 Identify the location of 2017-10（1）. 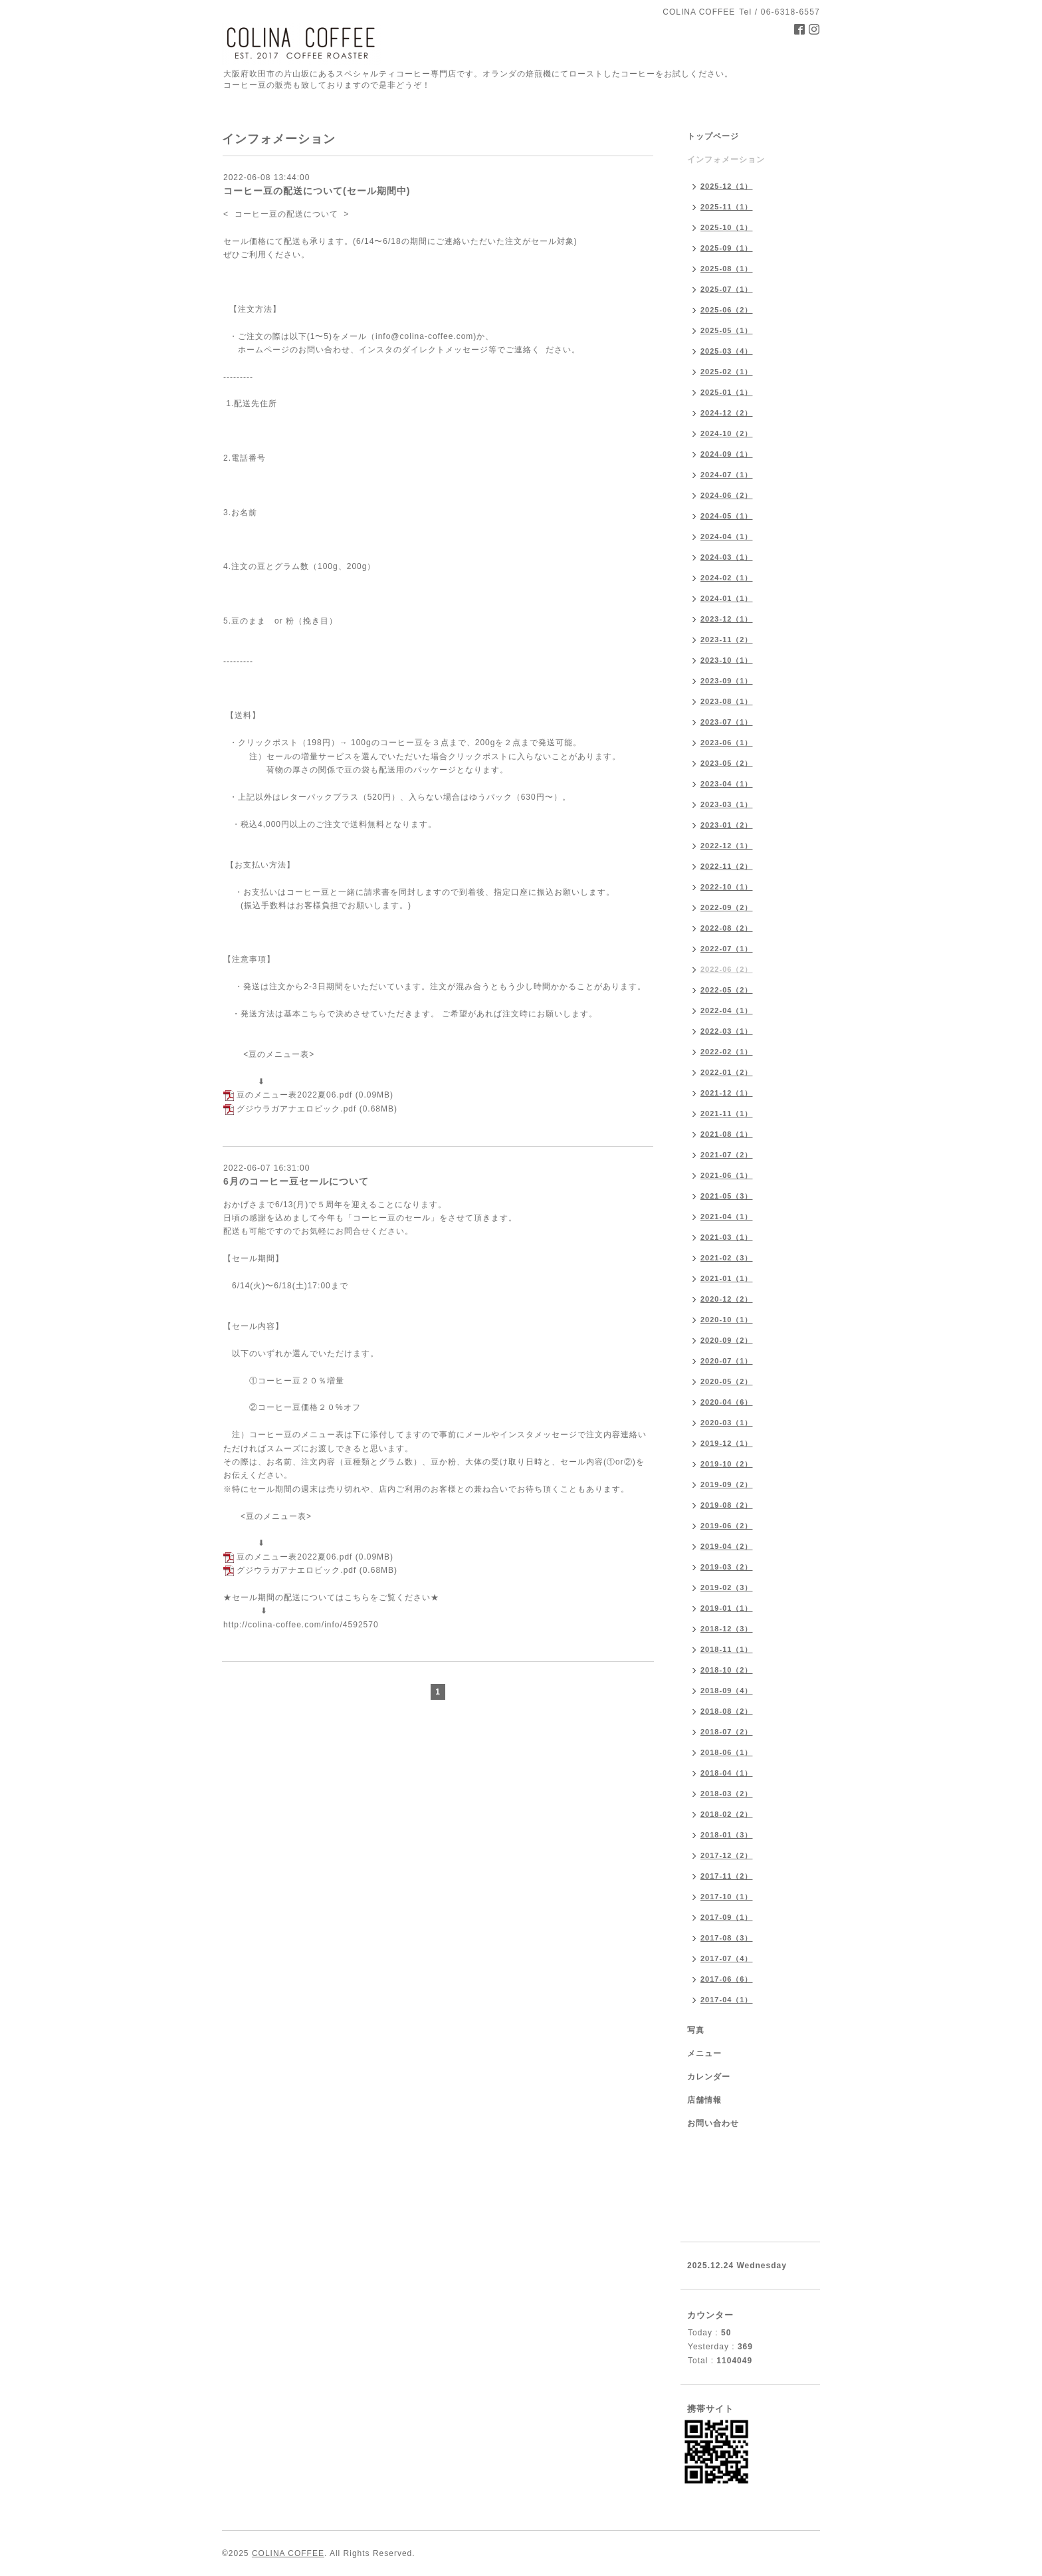
(726, 1897).